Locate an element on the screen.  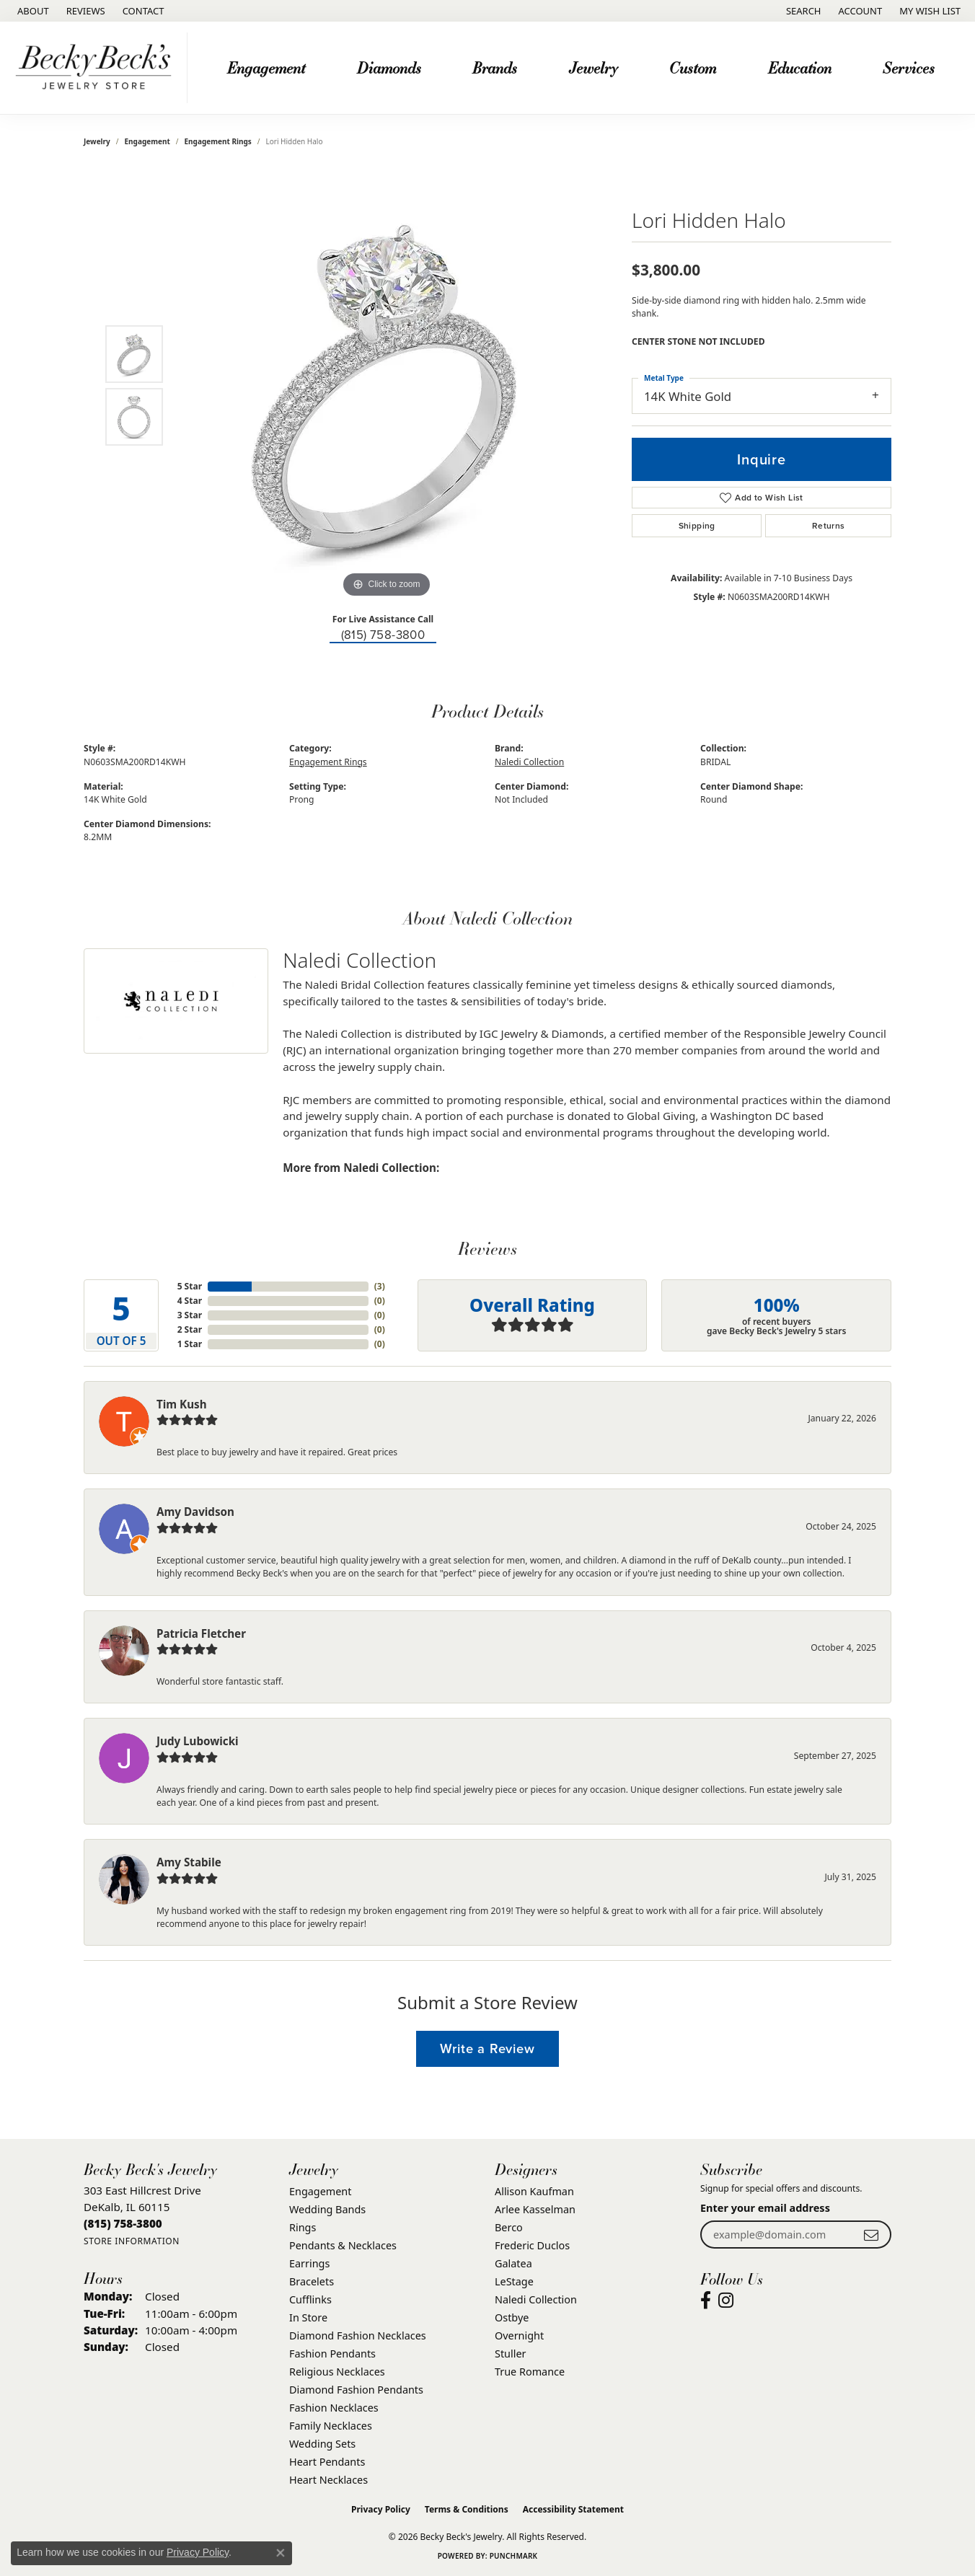
[Becky Beck's Jewelry logo - Go to homepage] is located at coordinates (97, 67).